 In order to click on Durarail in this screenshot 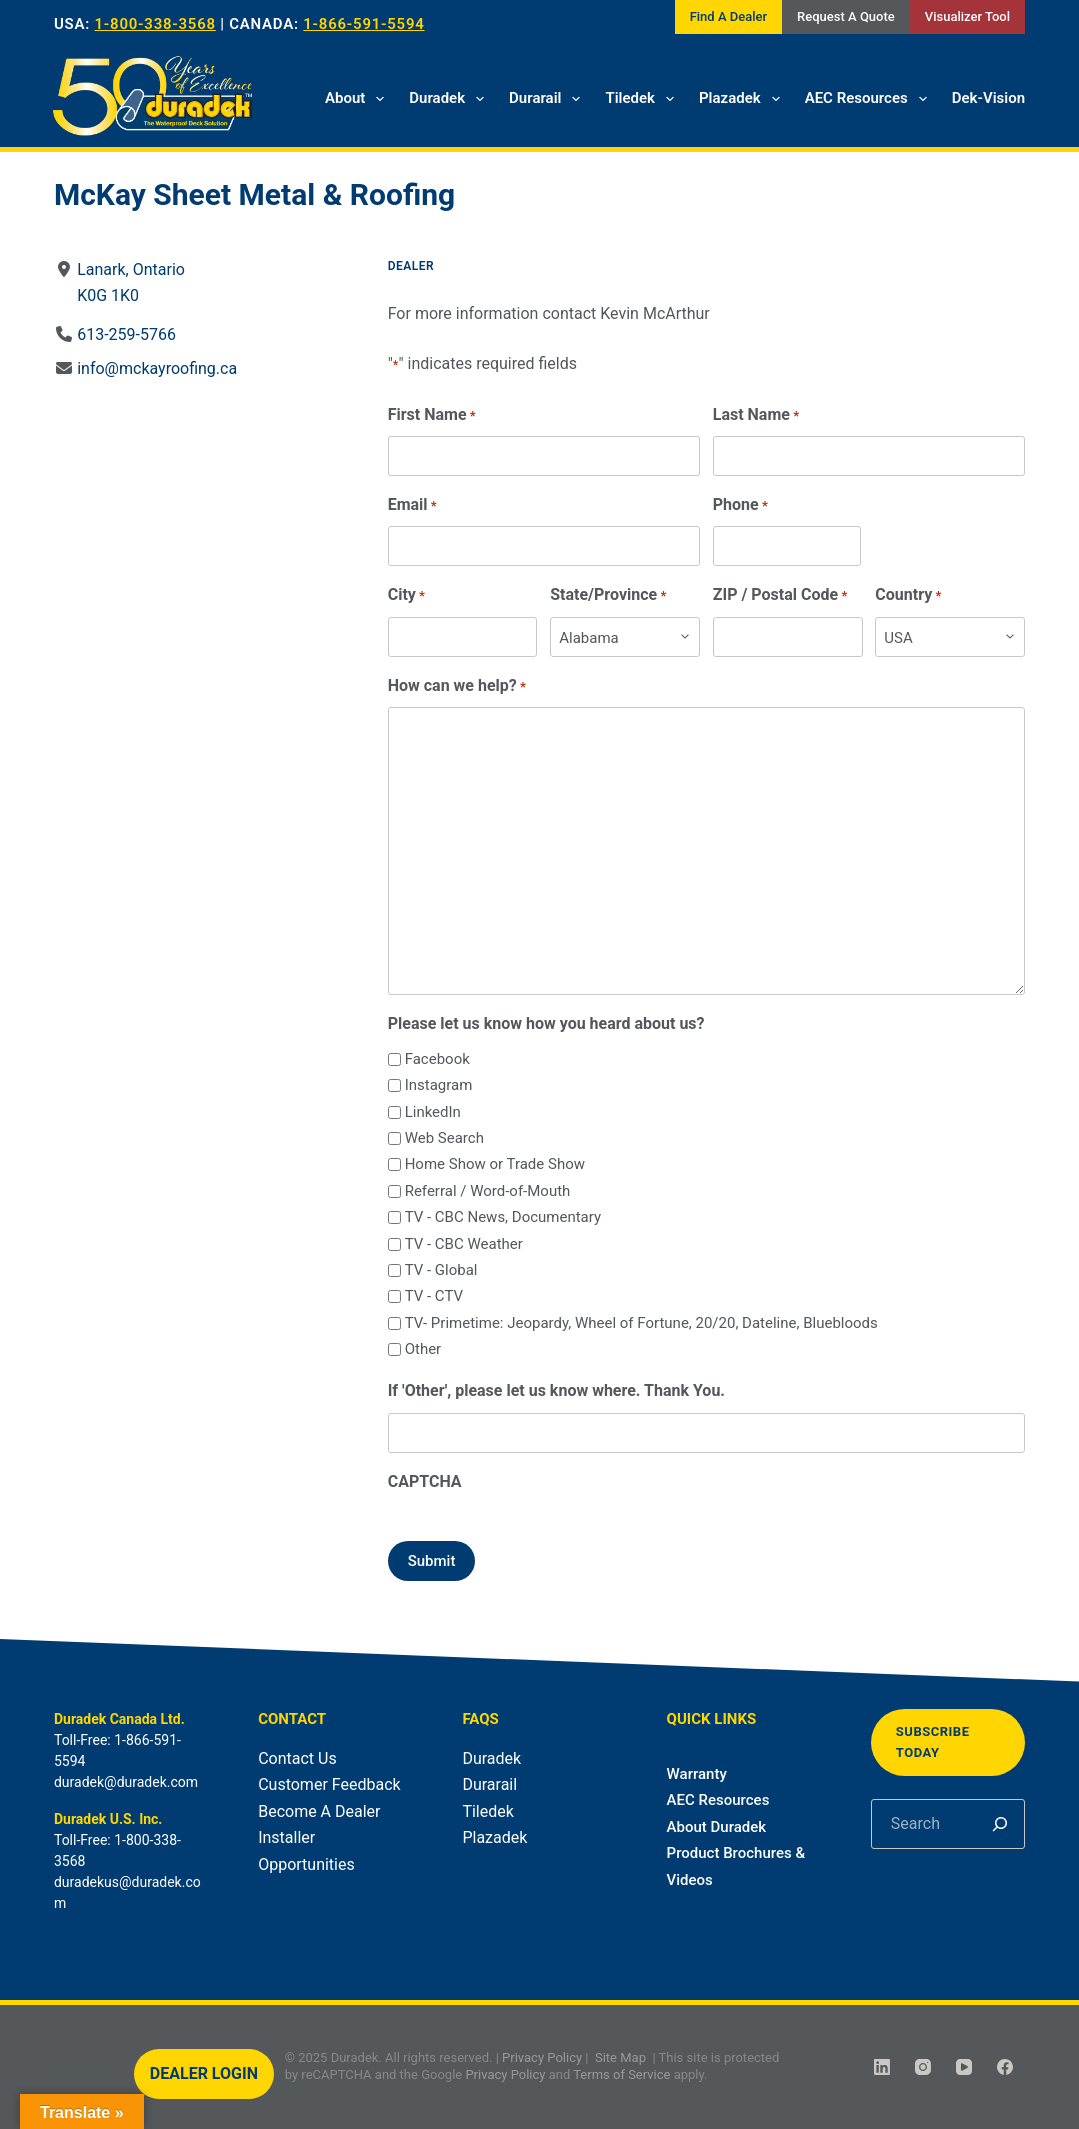, I will do `click(548, 99)`.